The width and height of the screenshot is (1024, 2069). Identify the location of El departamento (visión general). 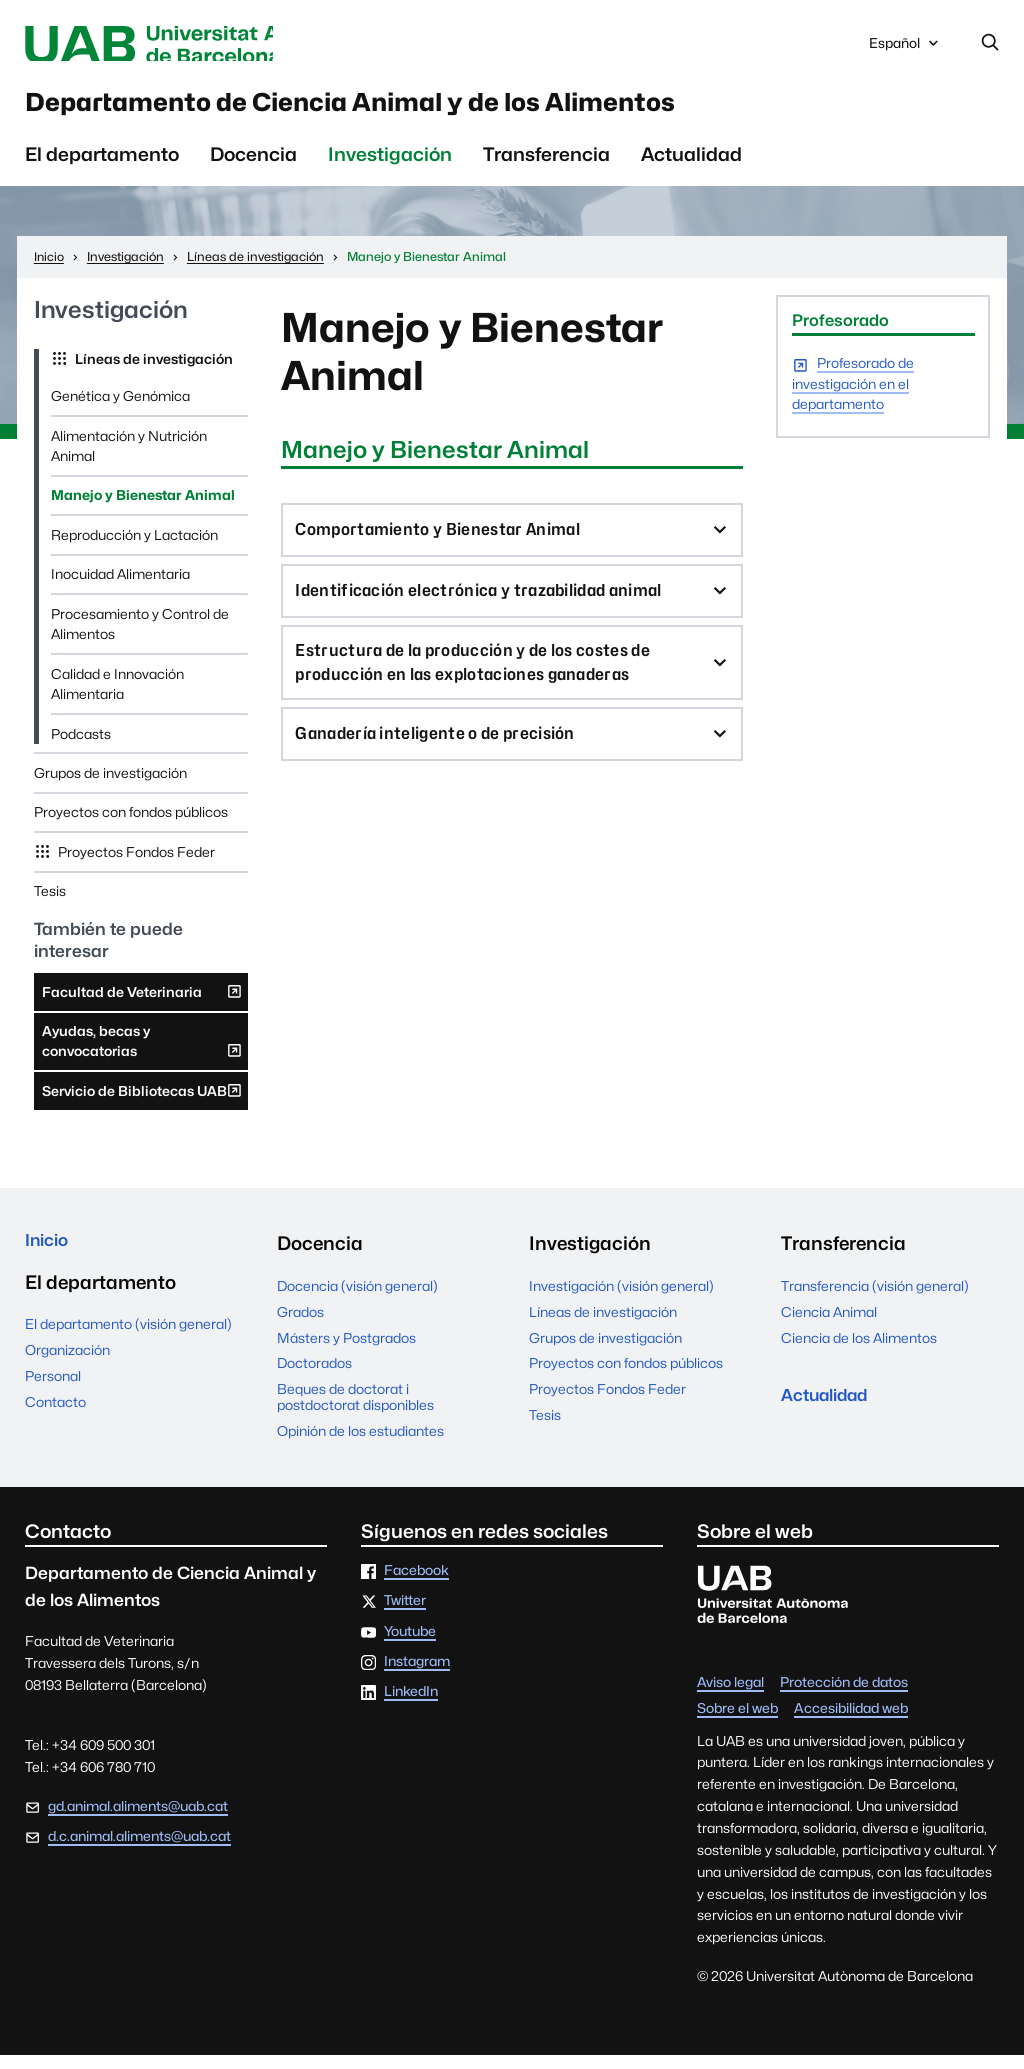
(128, 1343).